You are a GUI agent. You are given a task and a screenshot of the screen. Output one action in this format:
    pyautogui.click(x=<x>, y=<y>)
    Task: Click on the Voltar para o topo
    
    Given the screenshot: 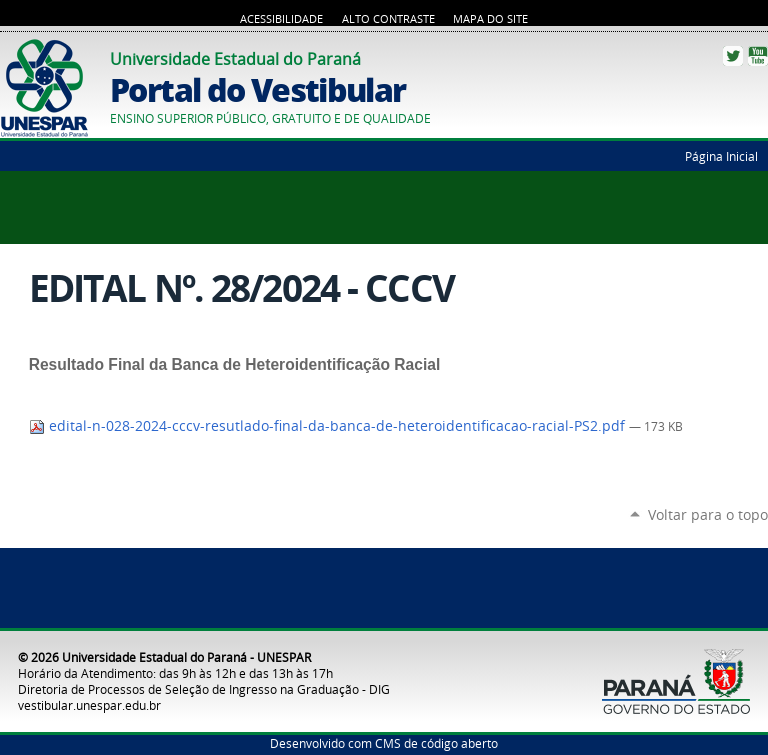 What is the action you would take?
    pyautogui.click(x=708, y=514)
    